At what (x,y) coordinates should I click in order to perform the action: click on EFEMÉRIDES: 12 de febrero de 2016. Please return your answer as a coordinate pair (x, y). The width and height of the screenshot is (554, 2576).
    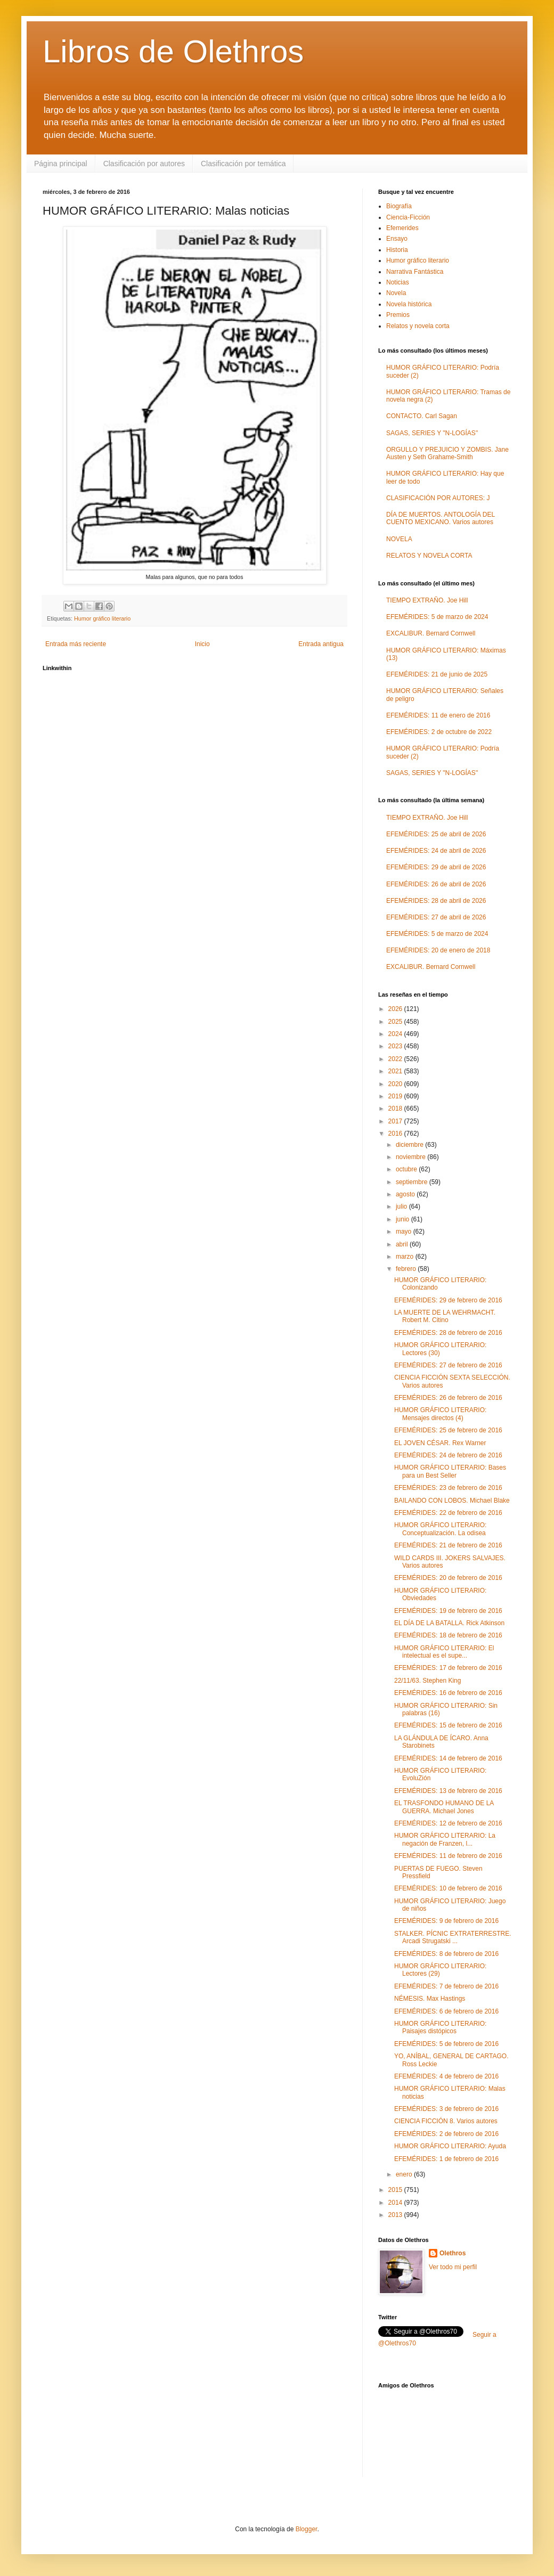
    Looking at the image, I should click on (448, 1823).